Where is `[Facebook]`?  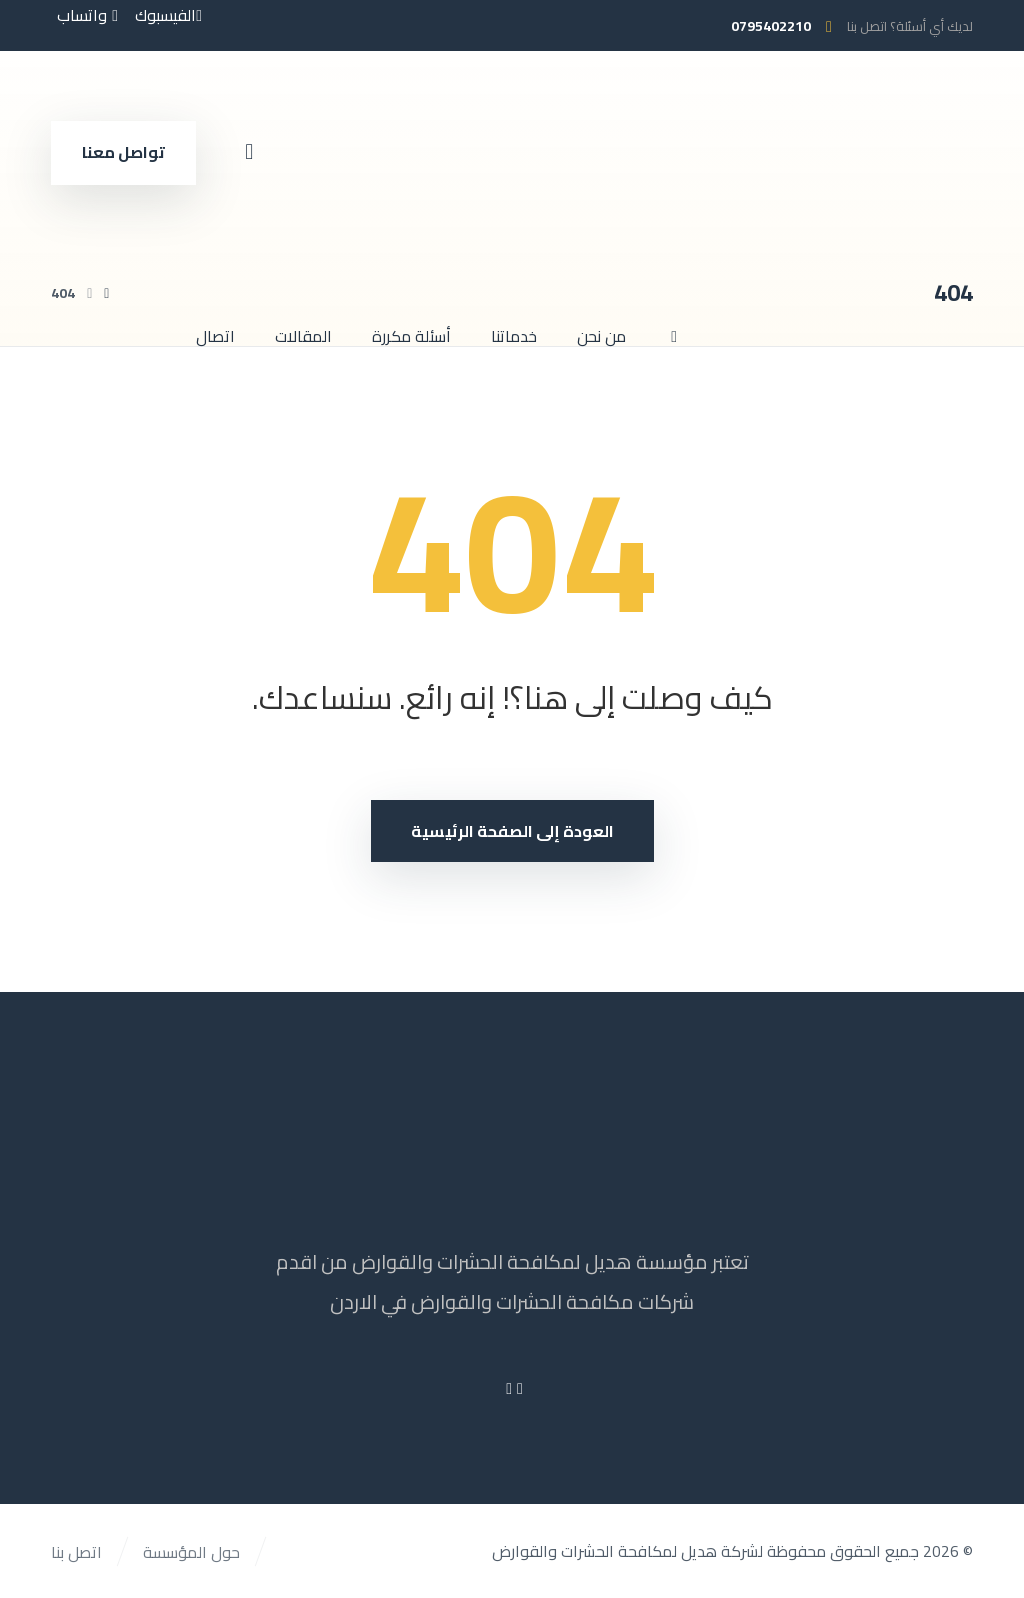 [Facebook] is located at coordinates (520, 1388).